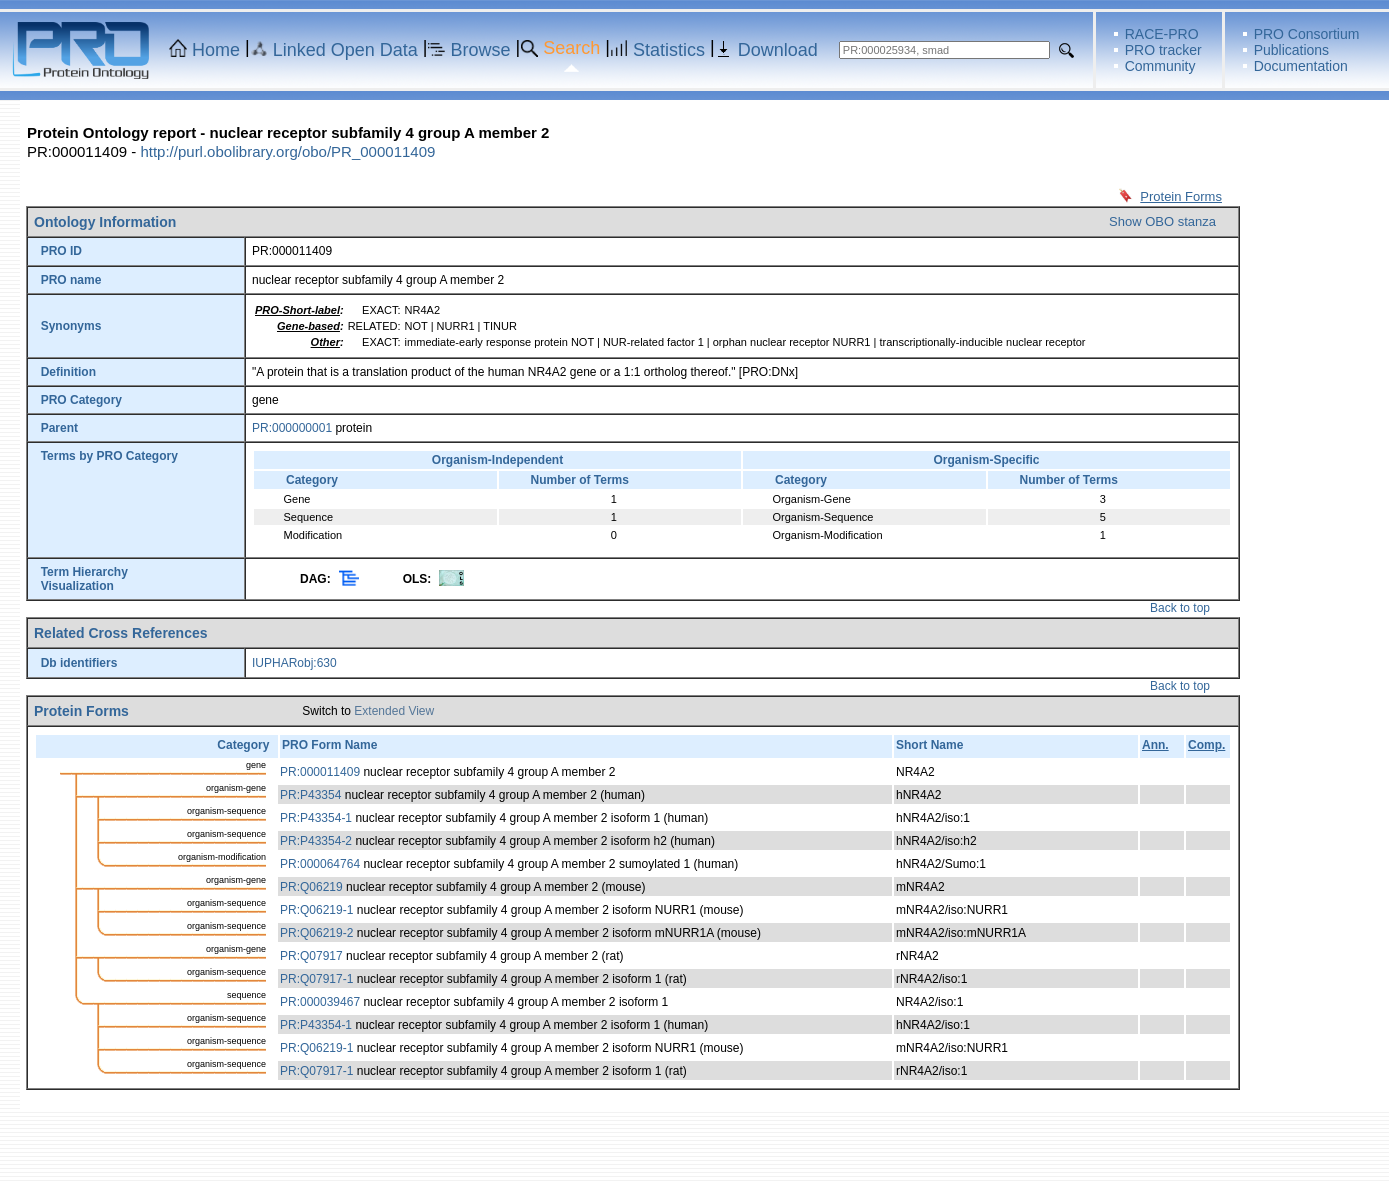 This screenshot has width=1389, height=1182. Describe the element at coordinates (316, 841) in the screenshot. I see `PR:P43354-2` at that location.